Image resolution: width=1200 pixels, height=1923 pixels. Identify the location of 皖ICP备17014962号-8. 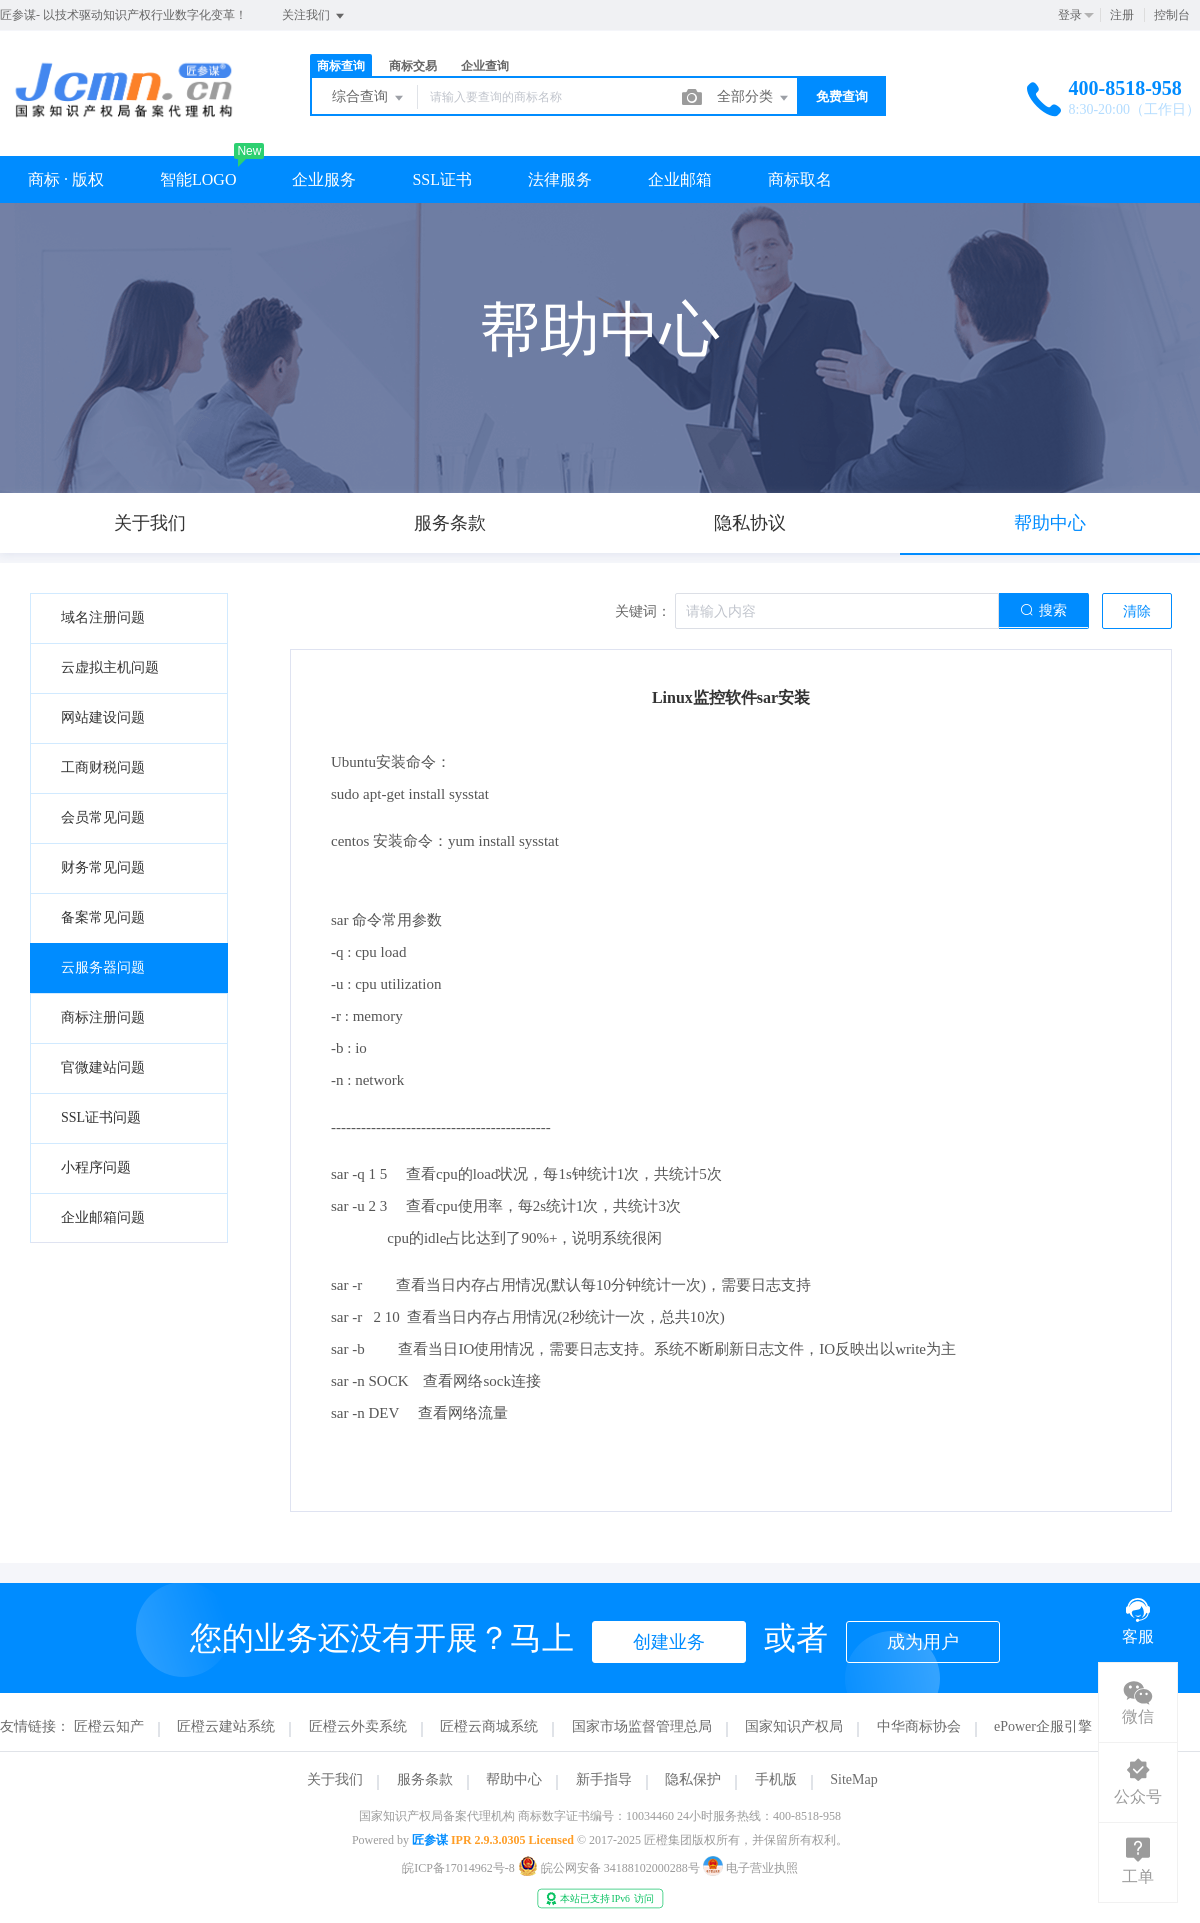
(458, 1868).